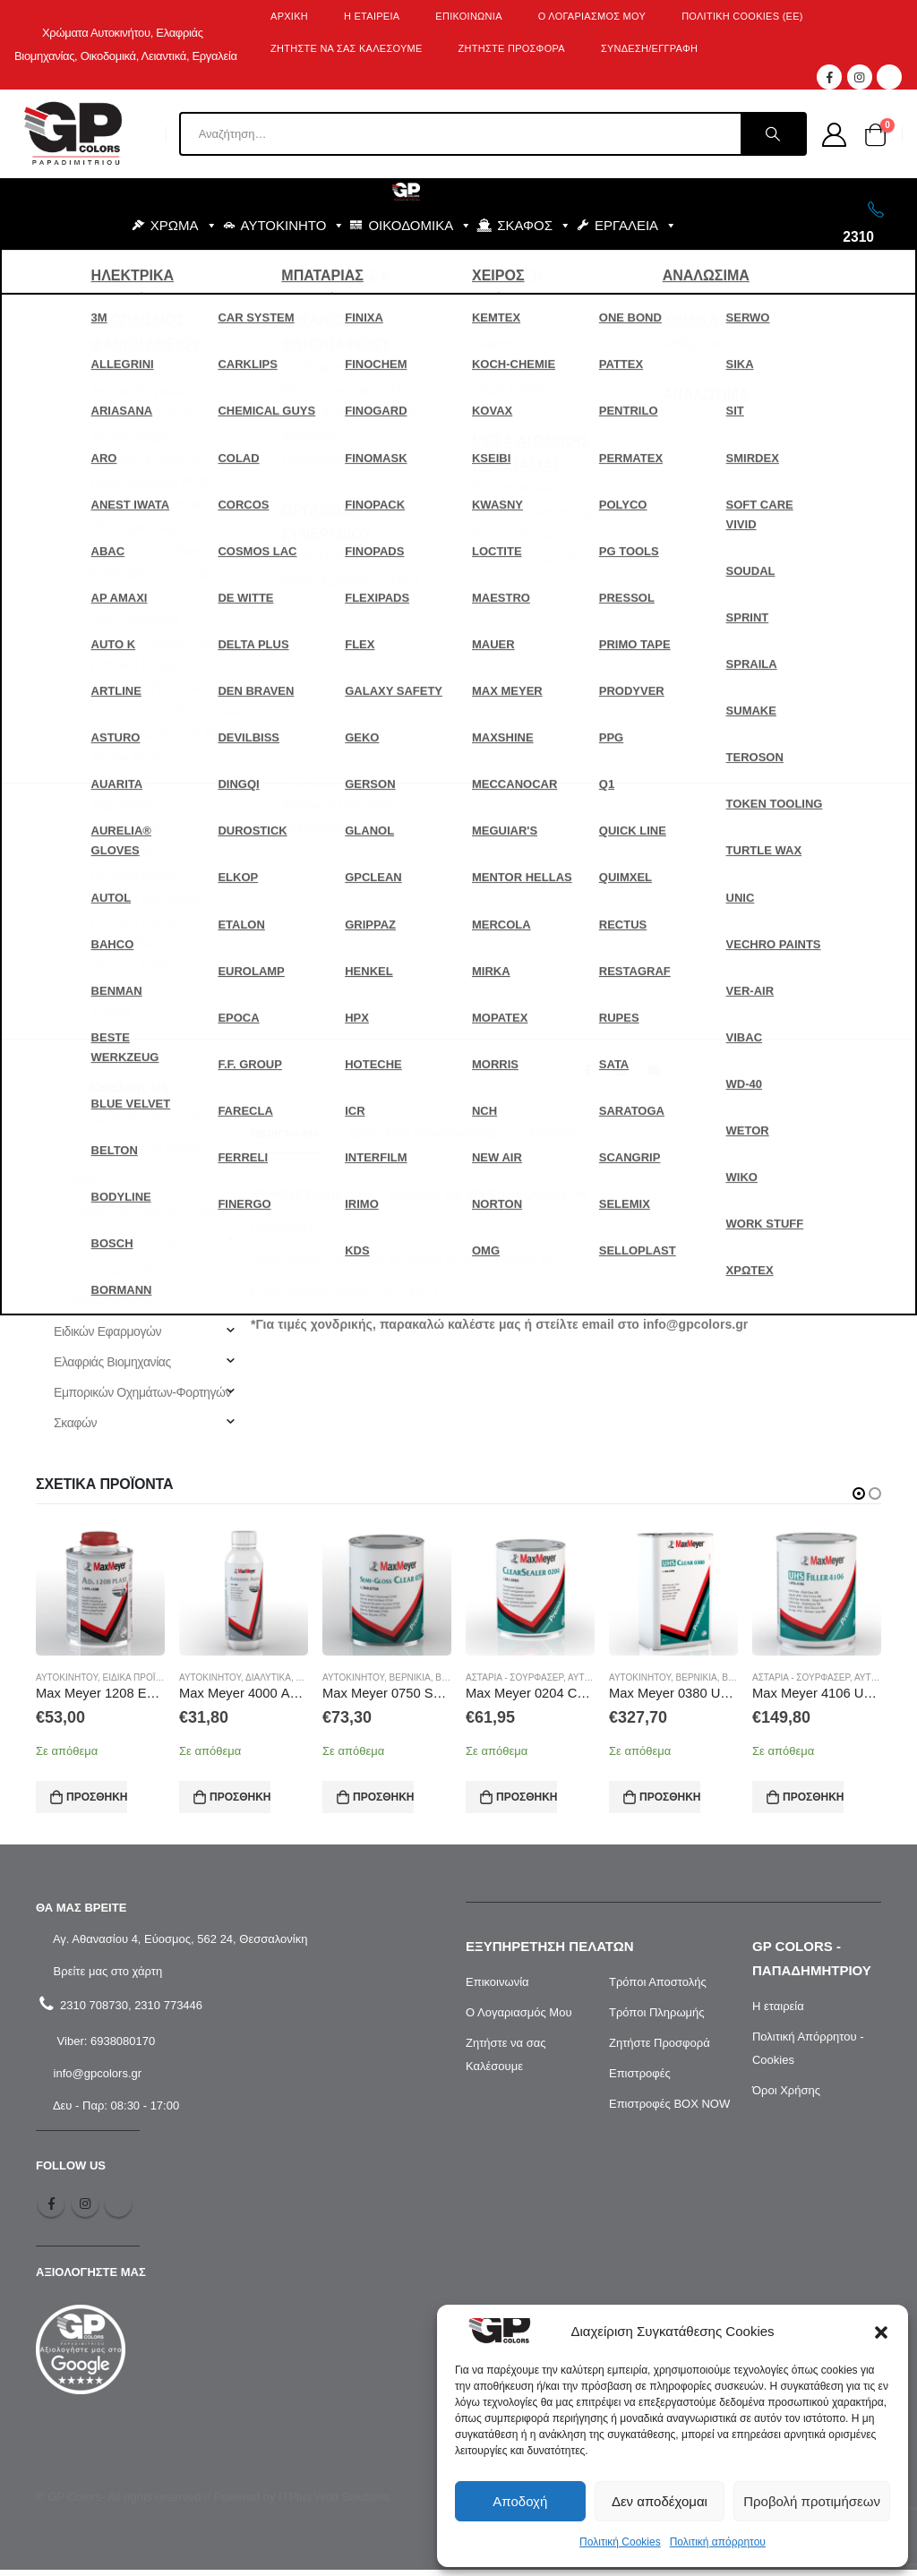 The width and height of the screenshot is (917, 2576). What do you see at coordinates (168, 2011) in the screenshot?
I see `2310 773446` at bounding box center [168, 2011].